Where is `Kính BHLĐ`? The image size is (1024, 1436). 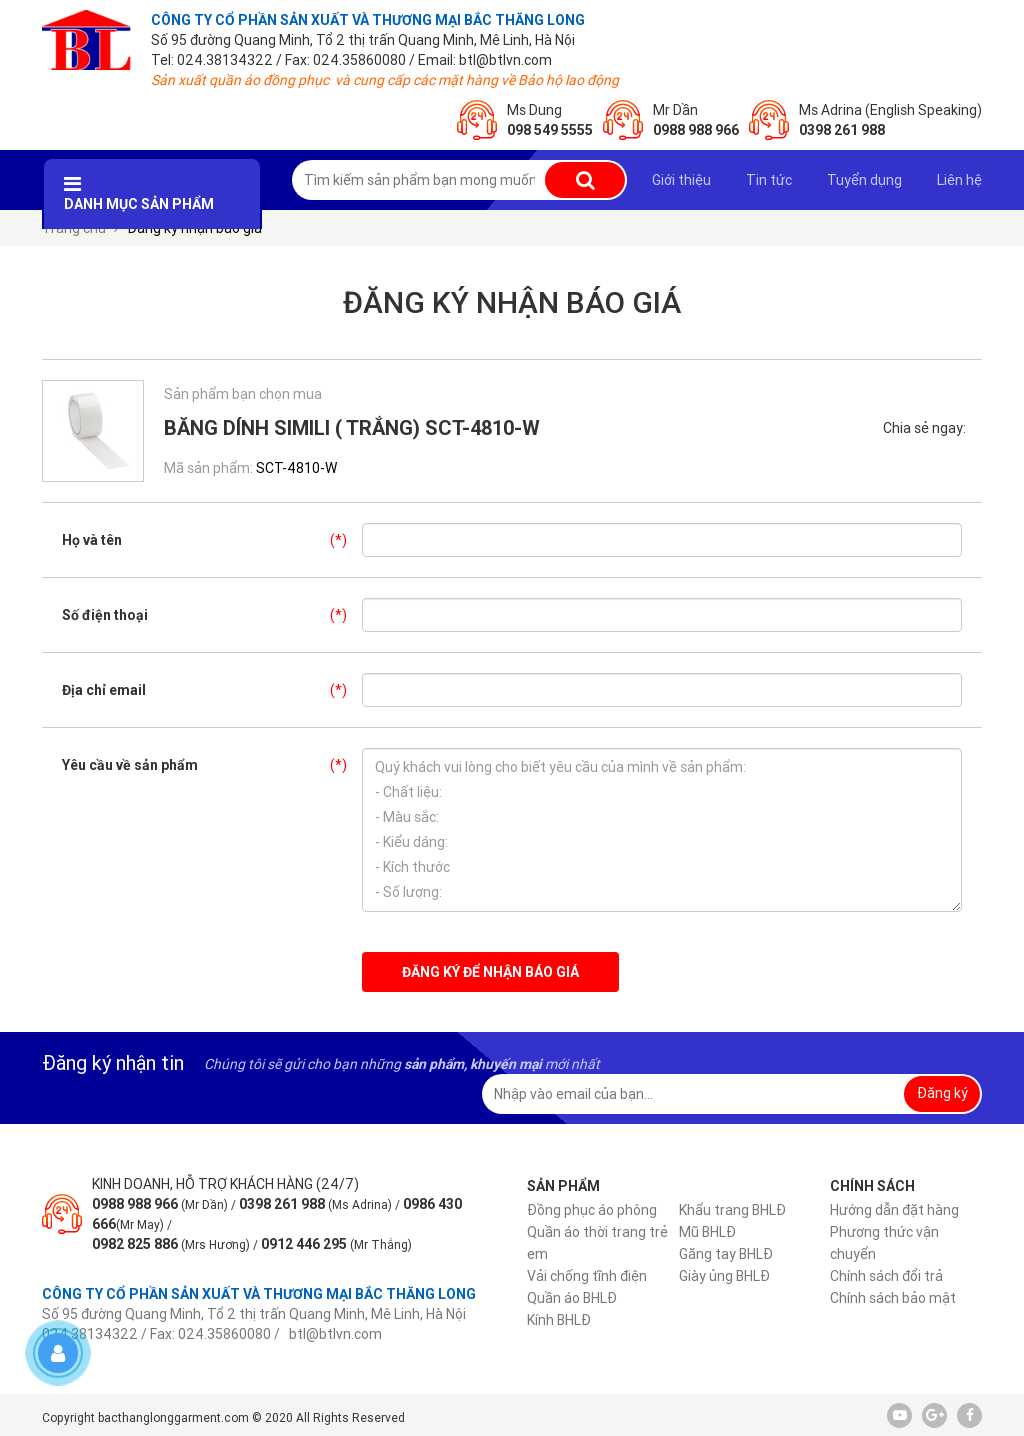
Kính BHLĐ is located at coordinates (559, 1320).